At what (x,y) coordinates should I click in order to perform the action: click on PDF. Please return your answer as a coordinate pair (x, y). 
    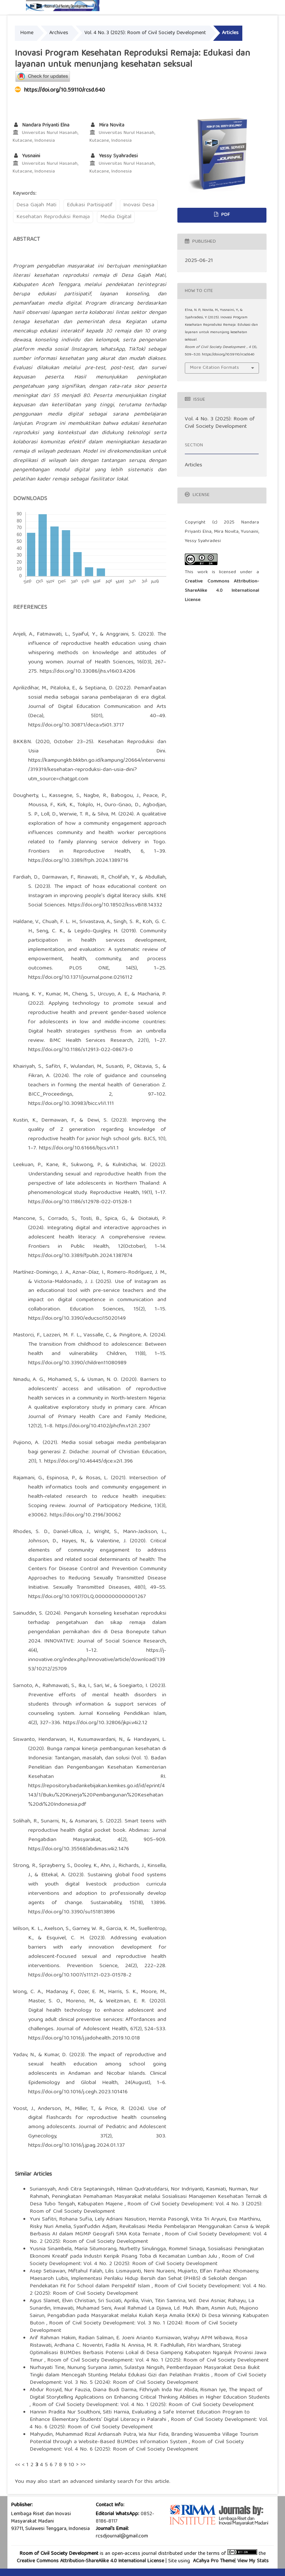
    Looking at the image, I should click on (225, 215).